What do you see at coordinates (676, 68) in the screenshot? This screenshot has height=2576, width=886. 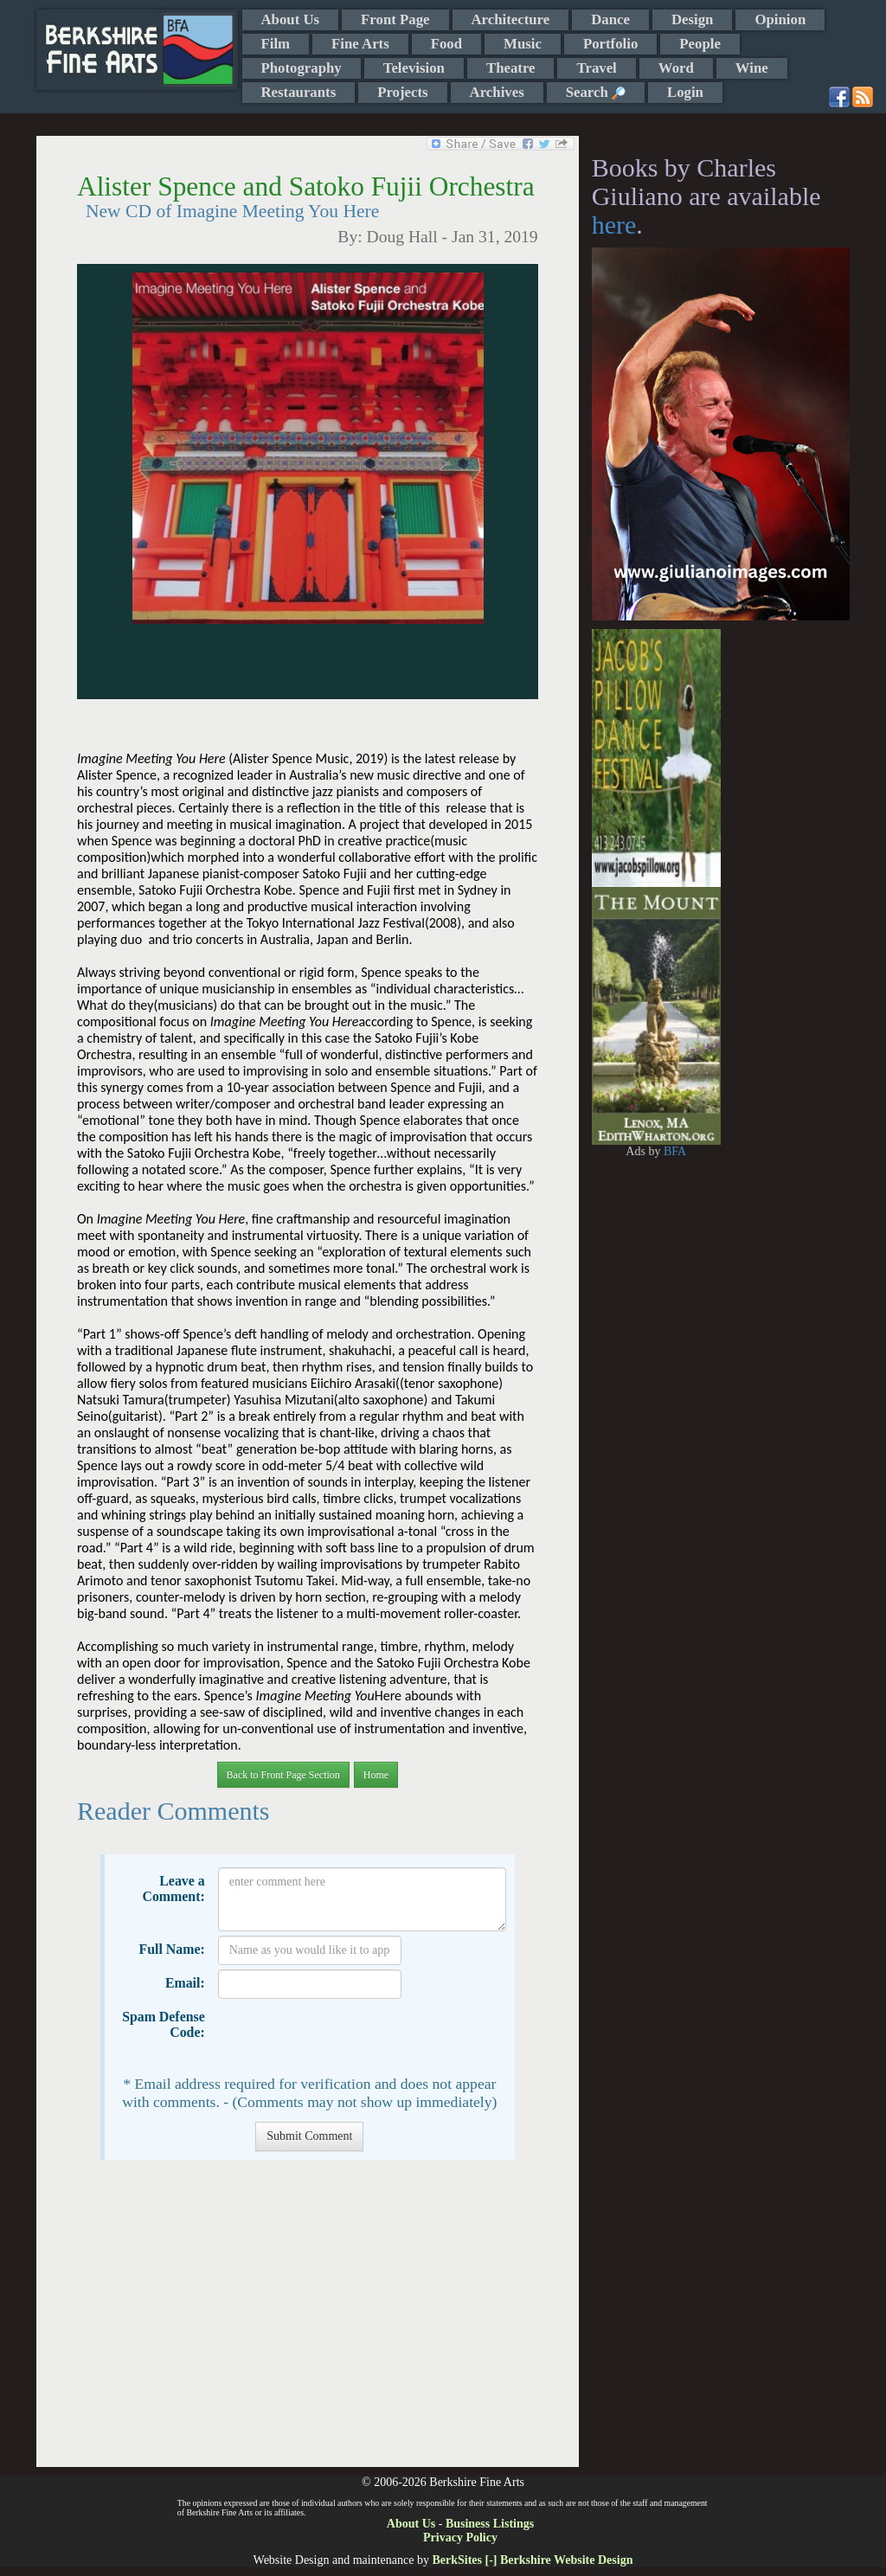 I see `Word` at bounding box center [676, 68].